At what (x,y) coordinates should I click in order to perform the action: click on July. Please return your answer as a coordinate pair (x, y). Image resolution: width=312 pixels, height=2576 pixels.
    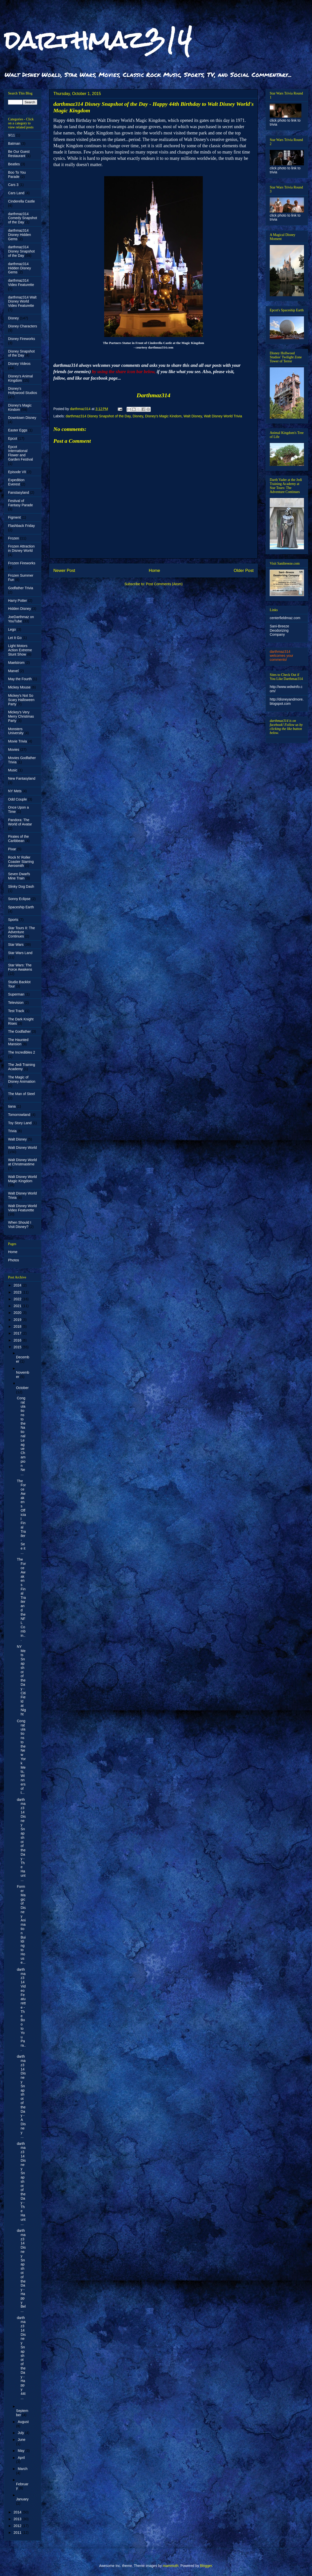
    Looking at the image, I should click on (21, 2433).